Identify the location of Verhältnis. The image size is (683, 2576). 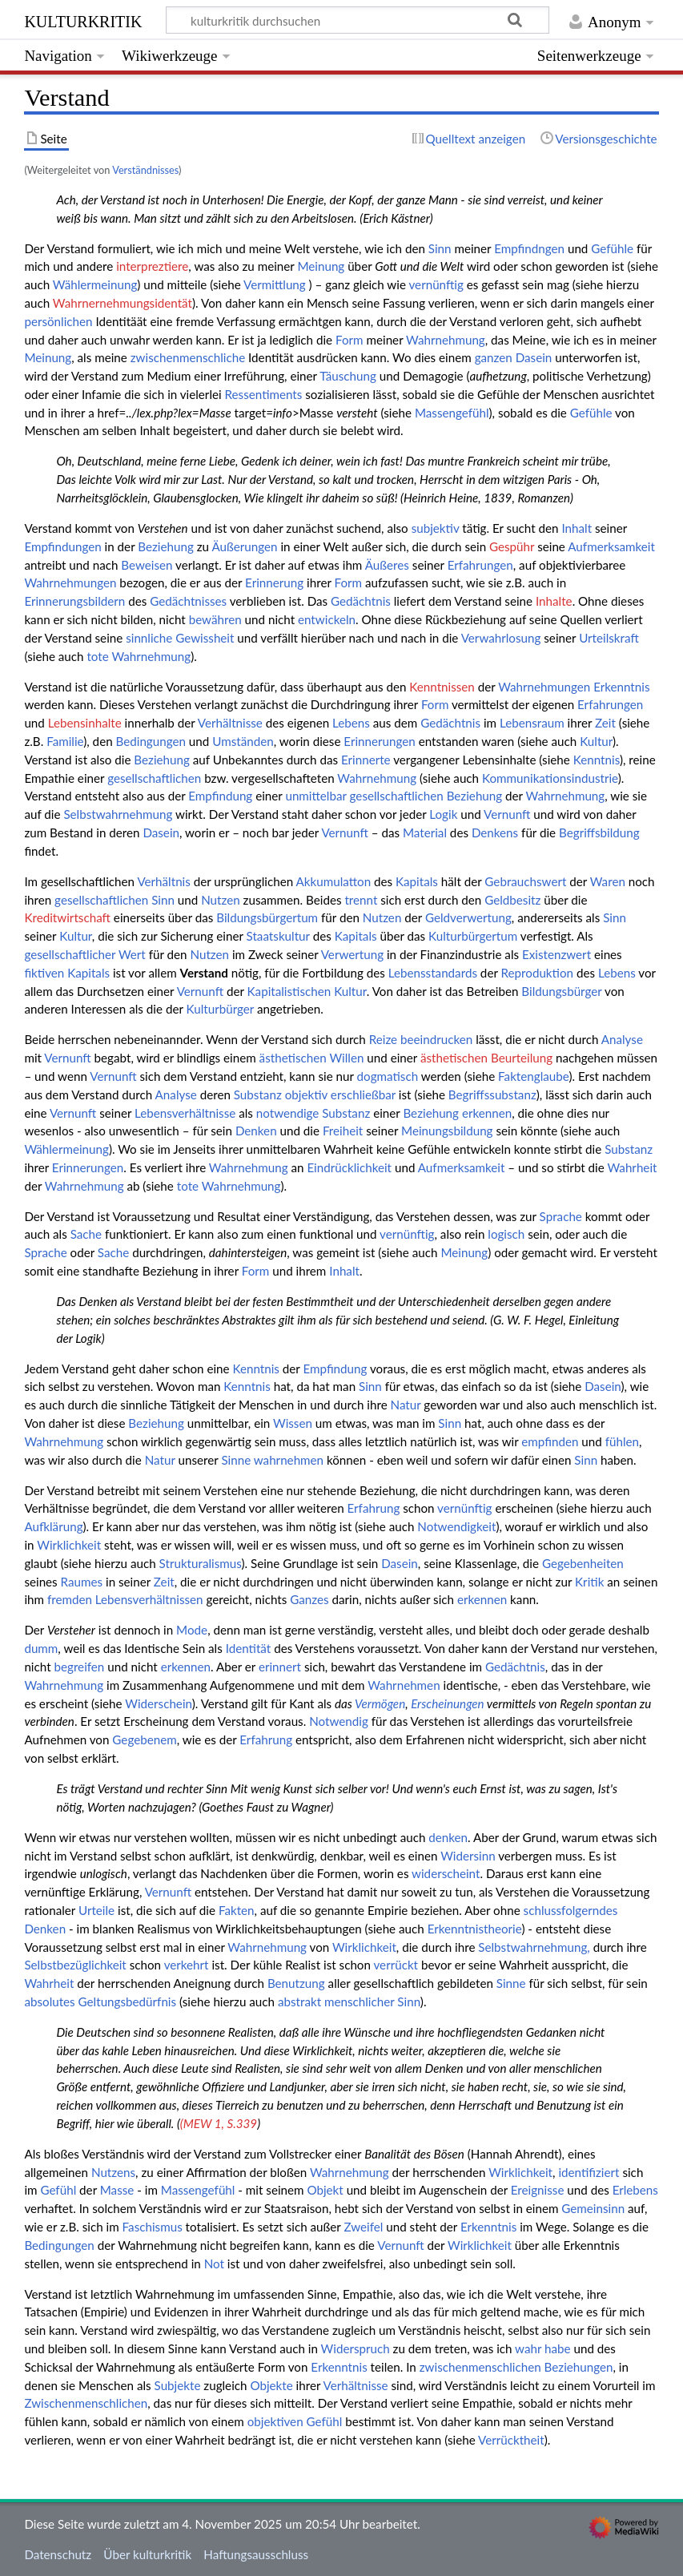
(163, 881).